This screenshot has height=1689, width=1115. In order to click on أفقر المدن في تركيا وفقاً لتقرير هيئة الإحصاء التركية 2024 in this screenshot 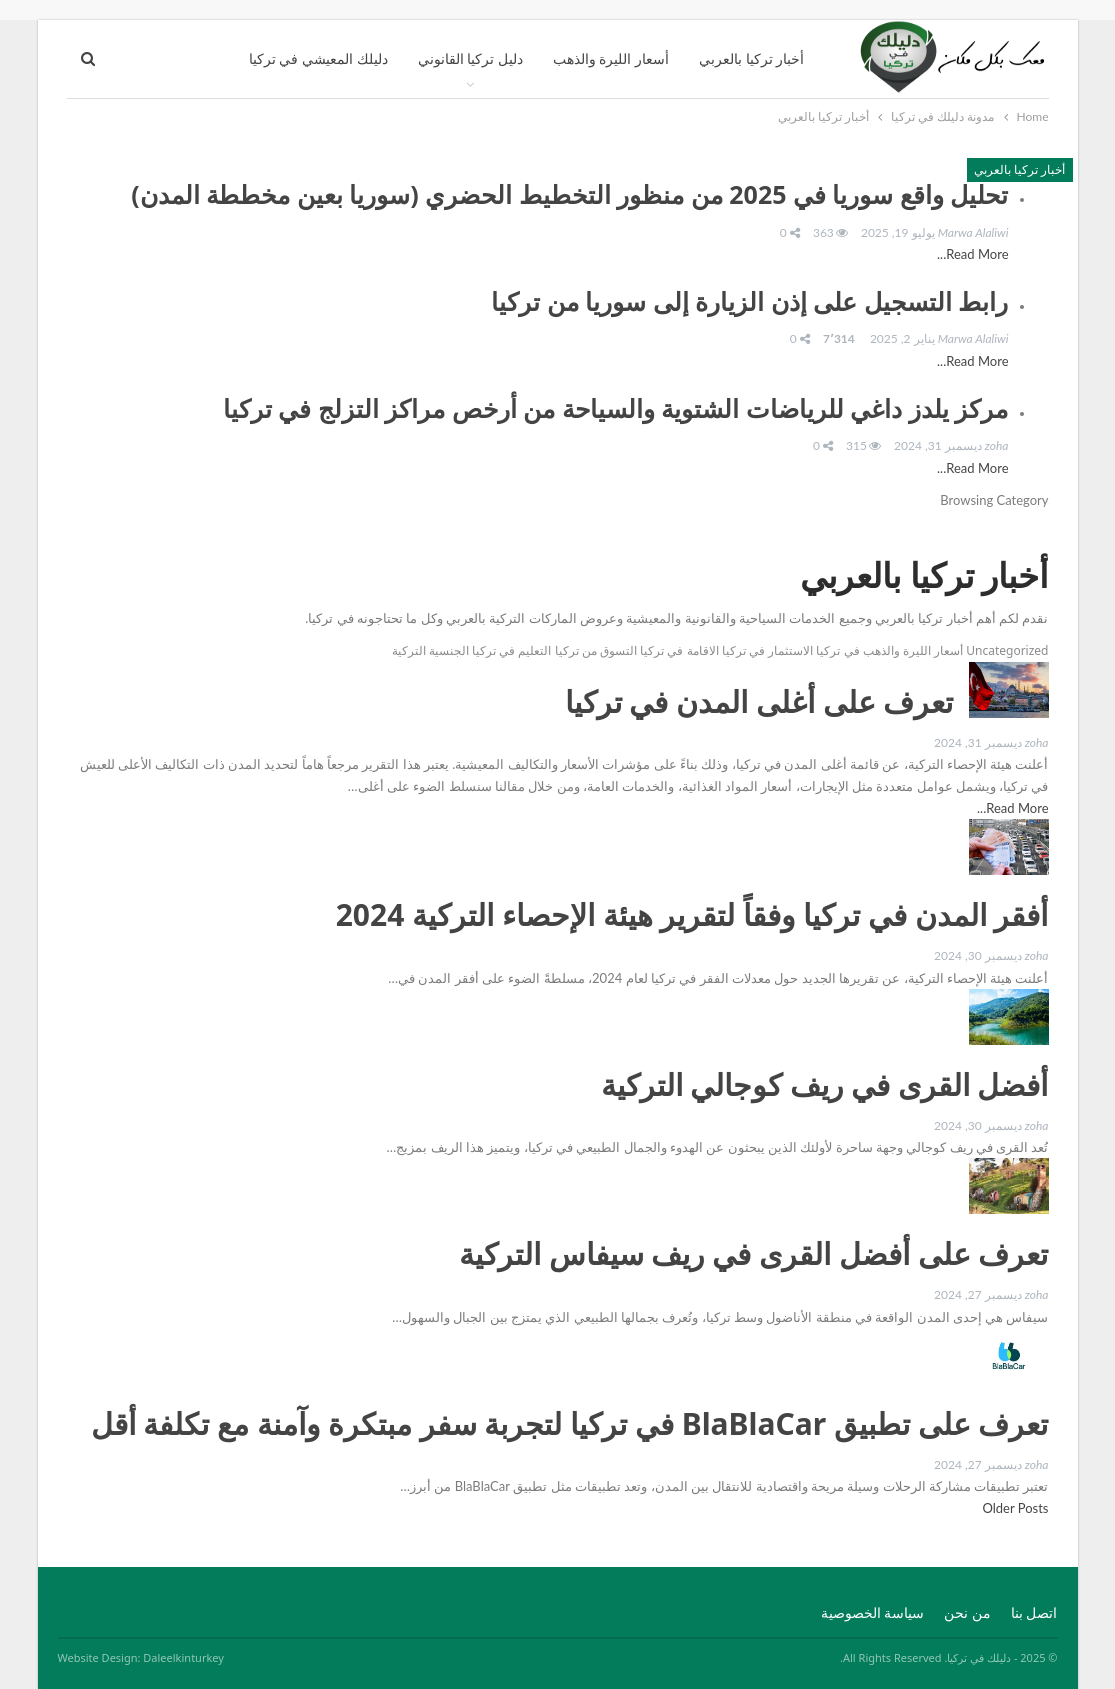, I will do `click(692, 914)`.